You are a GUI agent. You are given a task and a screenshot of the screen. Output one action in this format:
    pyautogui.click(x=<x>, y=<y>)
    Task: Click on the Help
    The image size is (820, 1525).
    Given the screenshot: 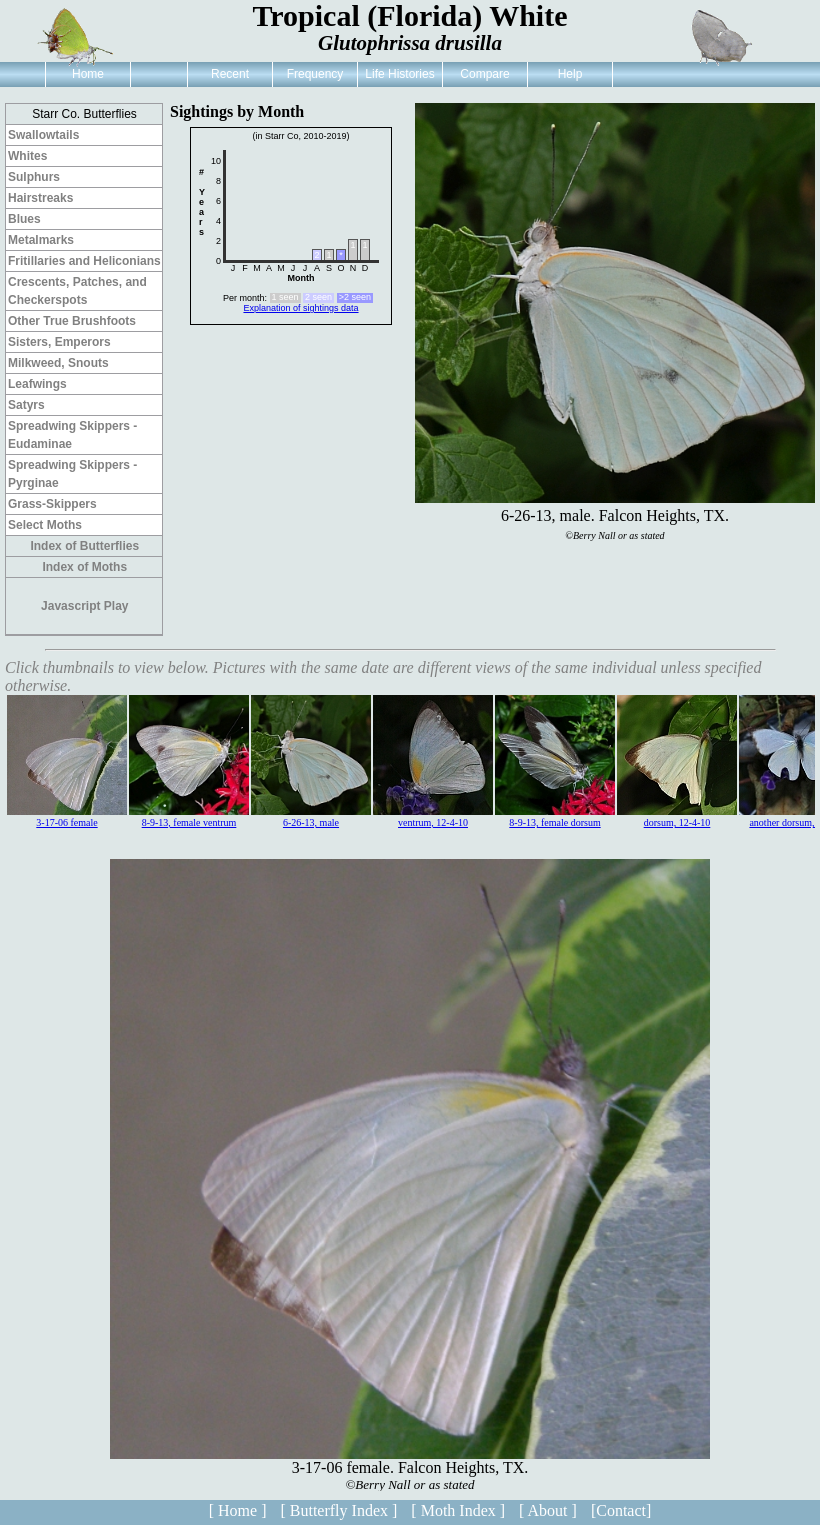 What is the action you would take?
    pyautogui.click(x=570, y=74)
    